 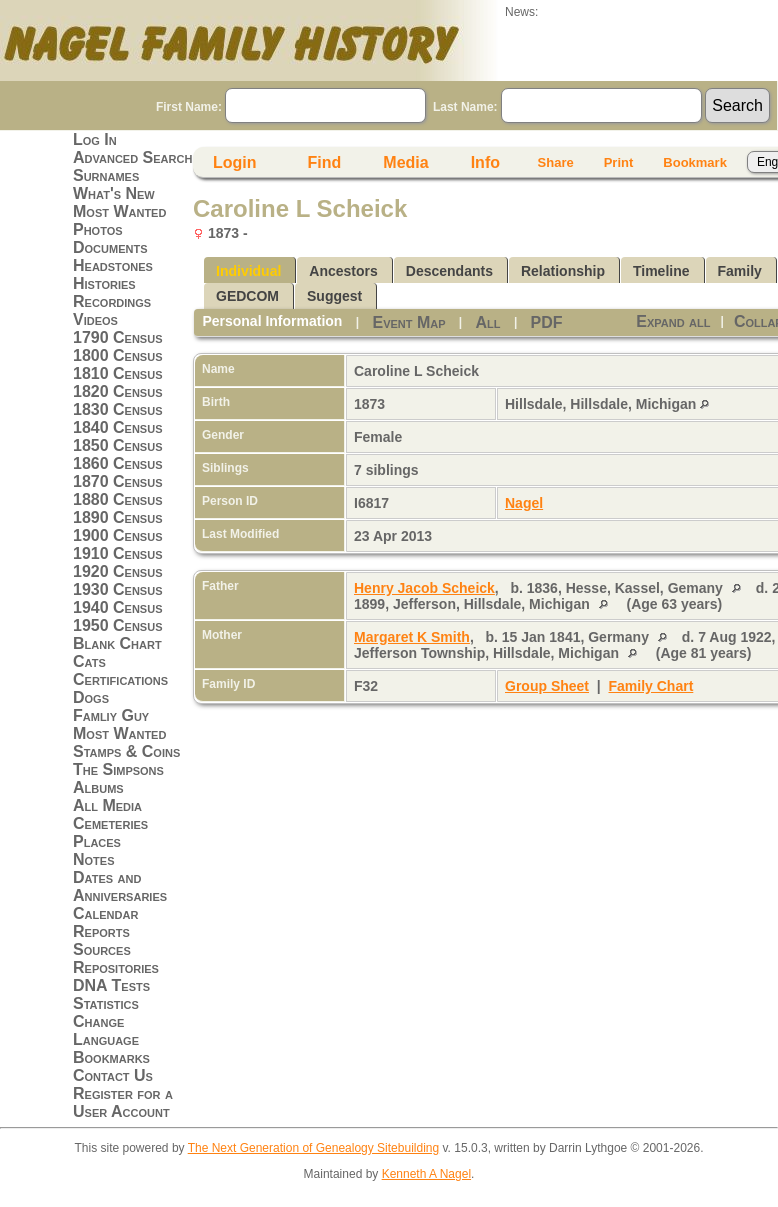 What do you see at coordinates (343, 271) in the screenshot?
I see `Ancestors` at bounding box center [343, 271].